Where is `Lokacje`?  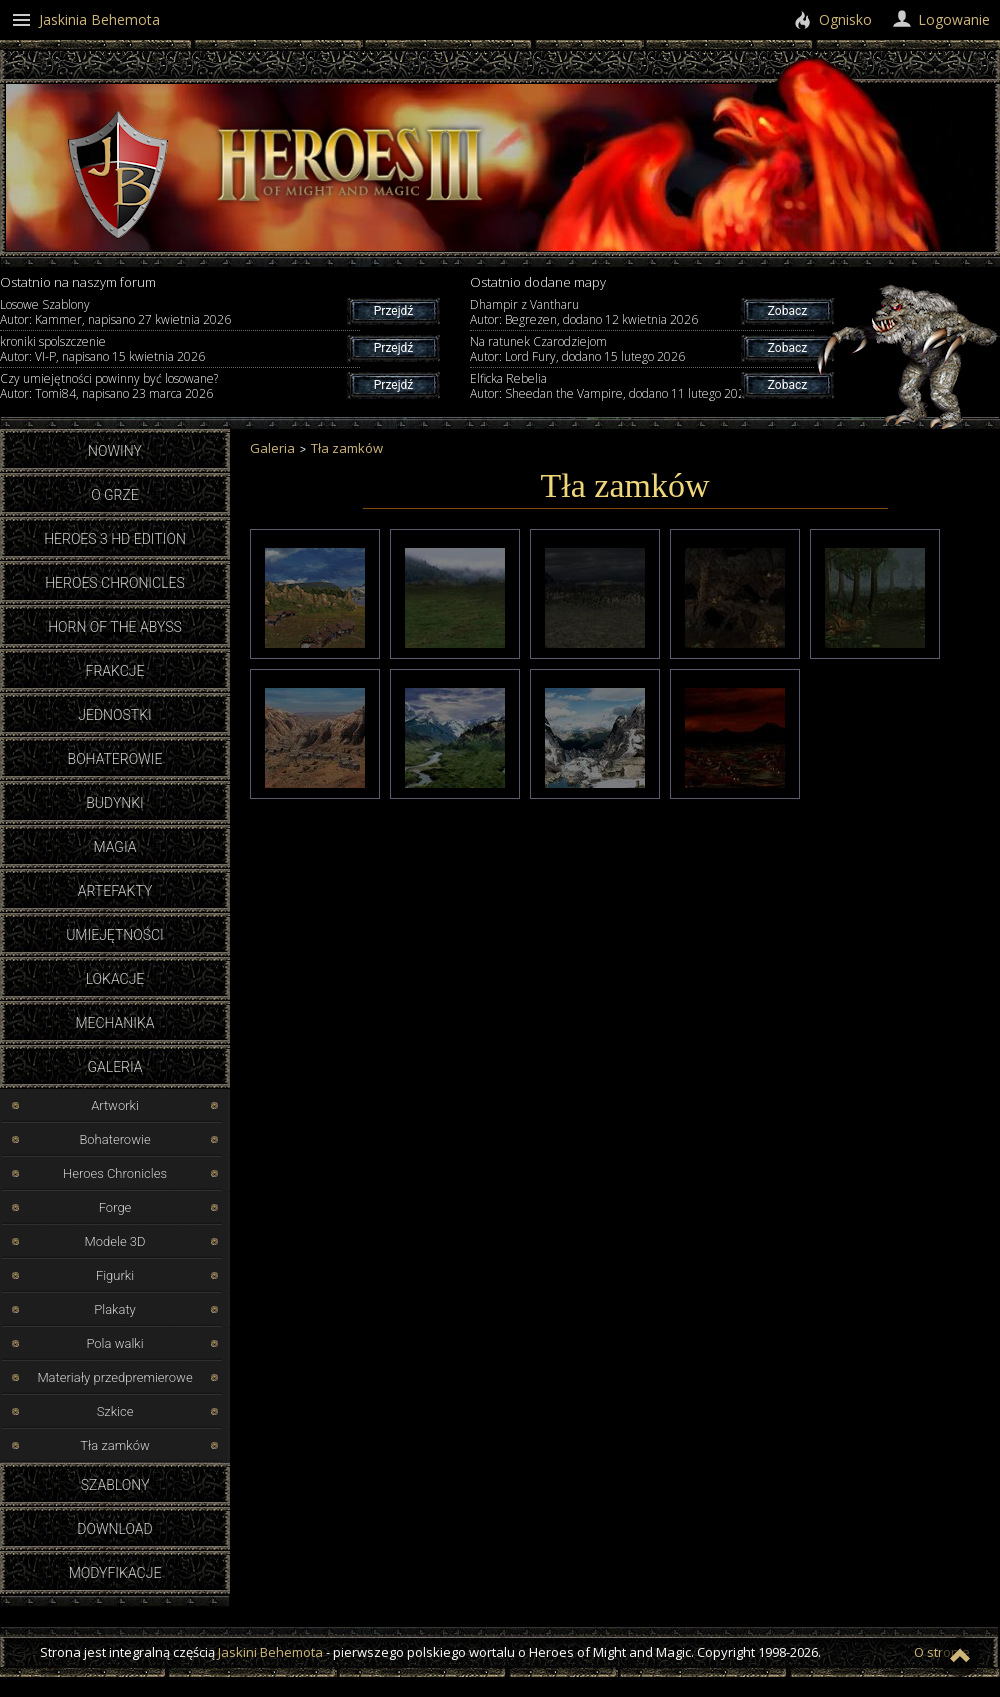 Lokacje is located at coordinates (115, 979).